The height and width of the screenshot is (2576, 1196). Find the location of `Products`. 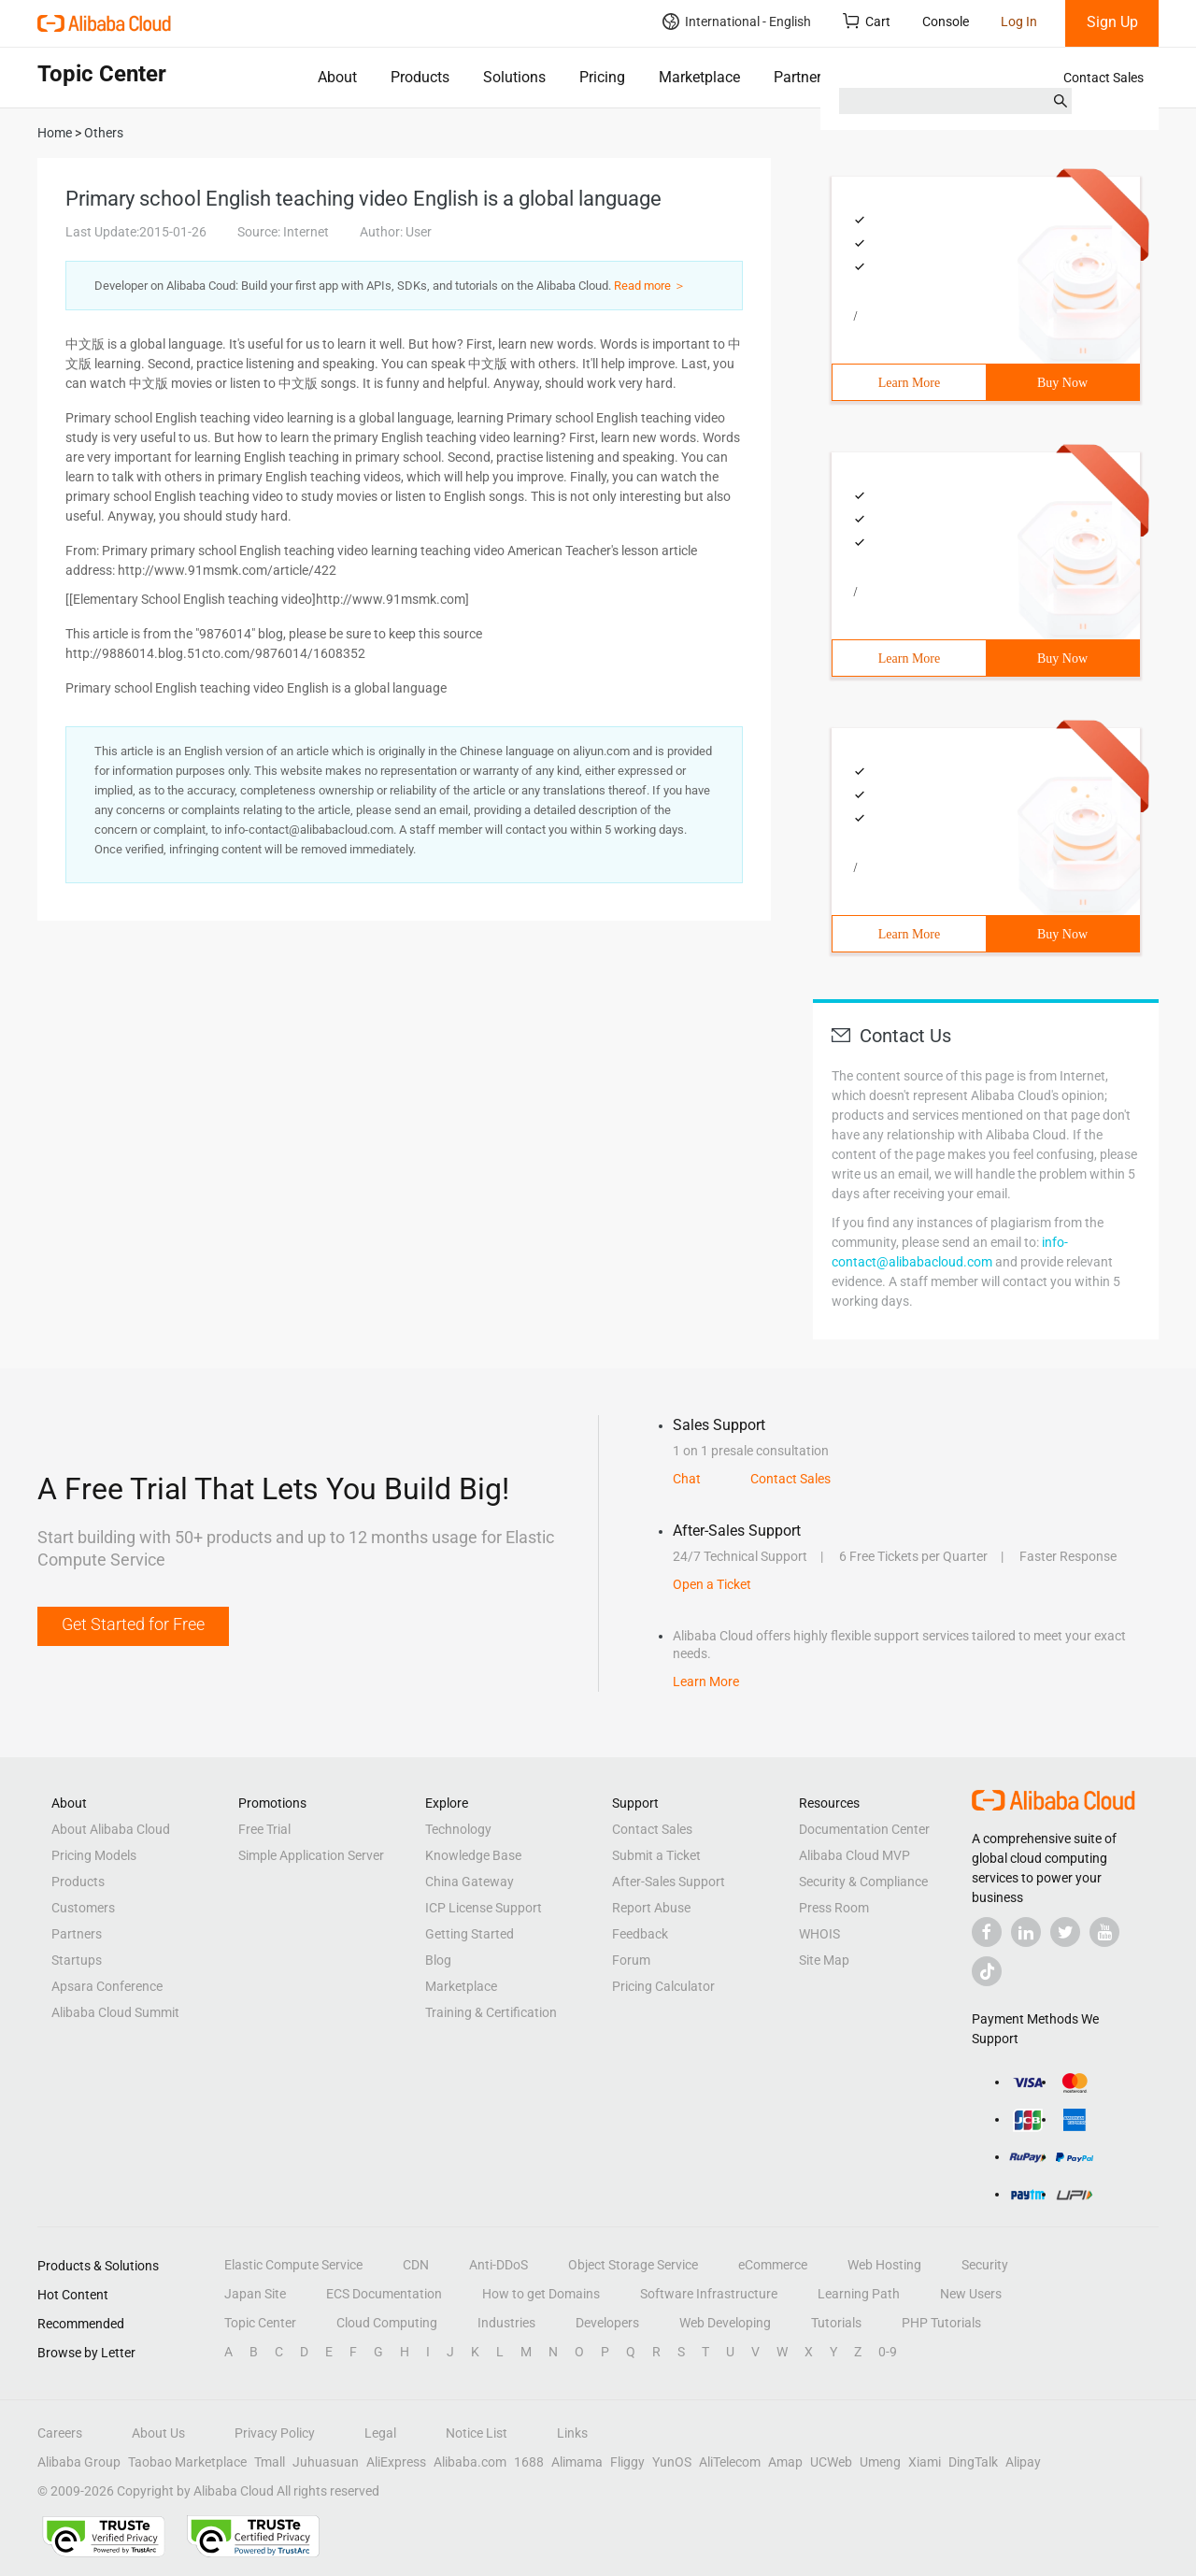

Products is located at coordinates (420, 77).